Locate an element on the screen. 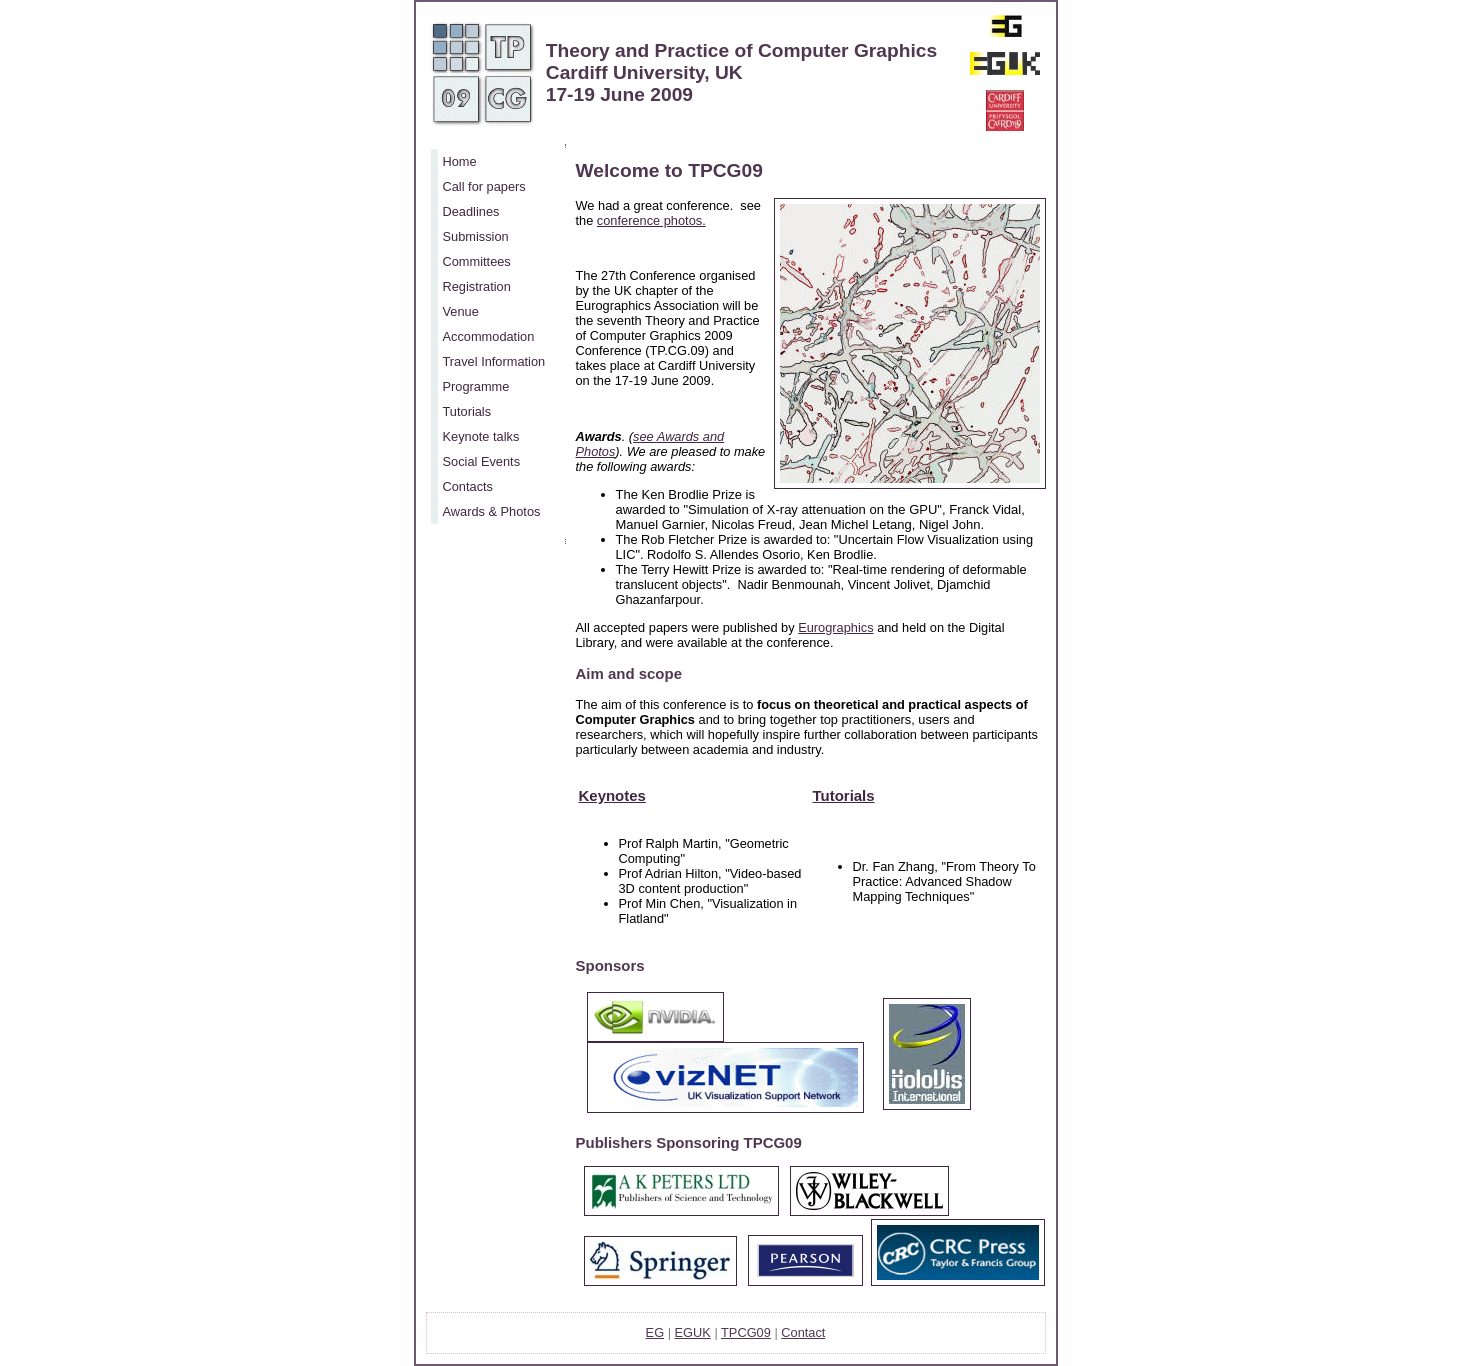 The image size is (1471, 1366). Travel Information is located at coordinates (494, 361).